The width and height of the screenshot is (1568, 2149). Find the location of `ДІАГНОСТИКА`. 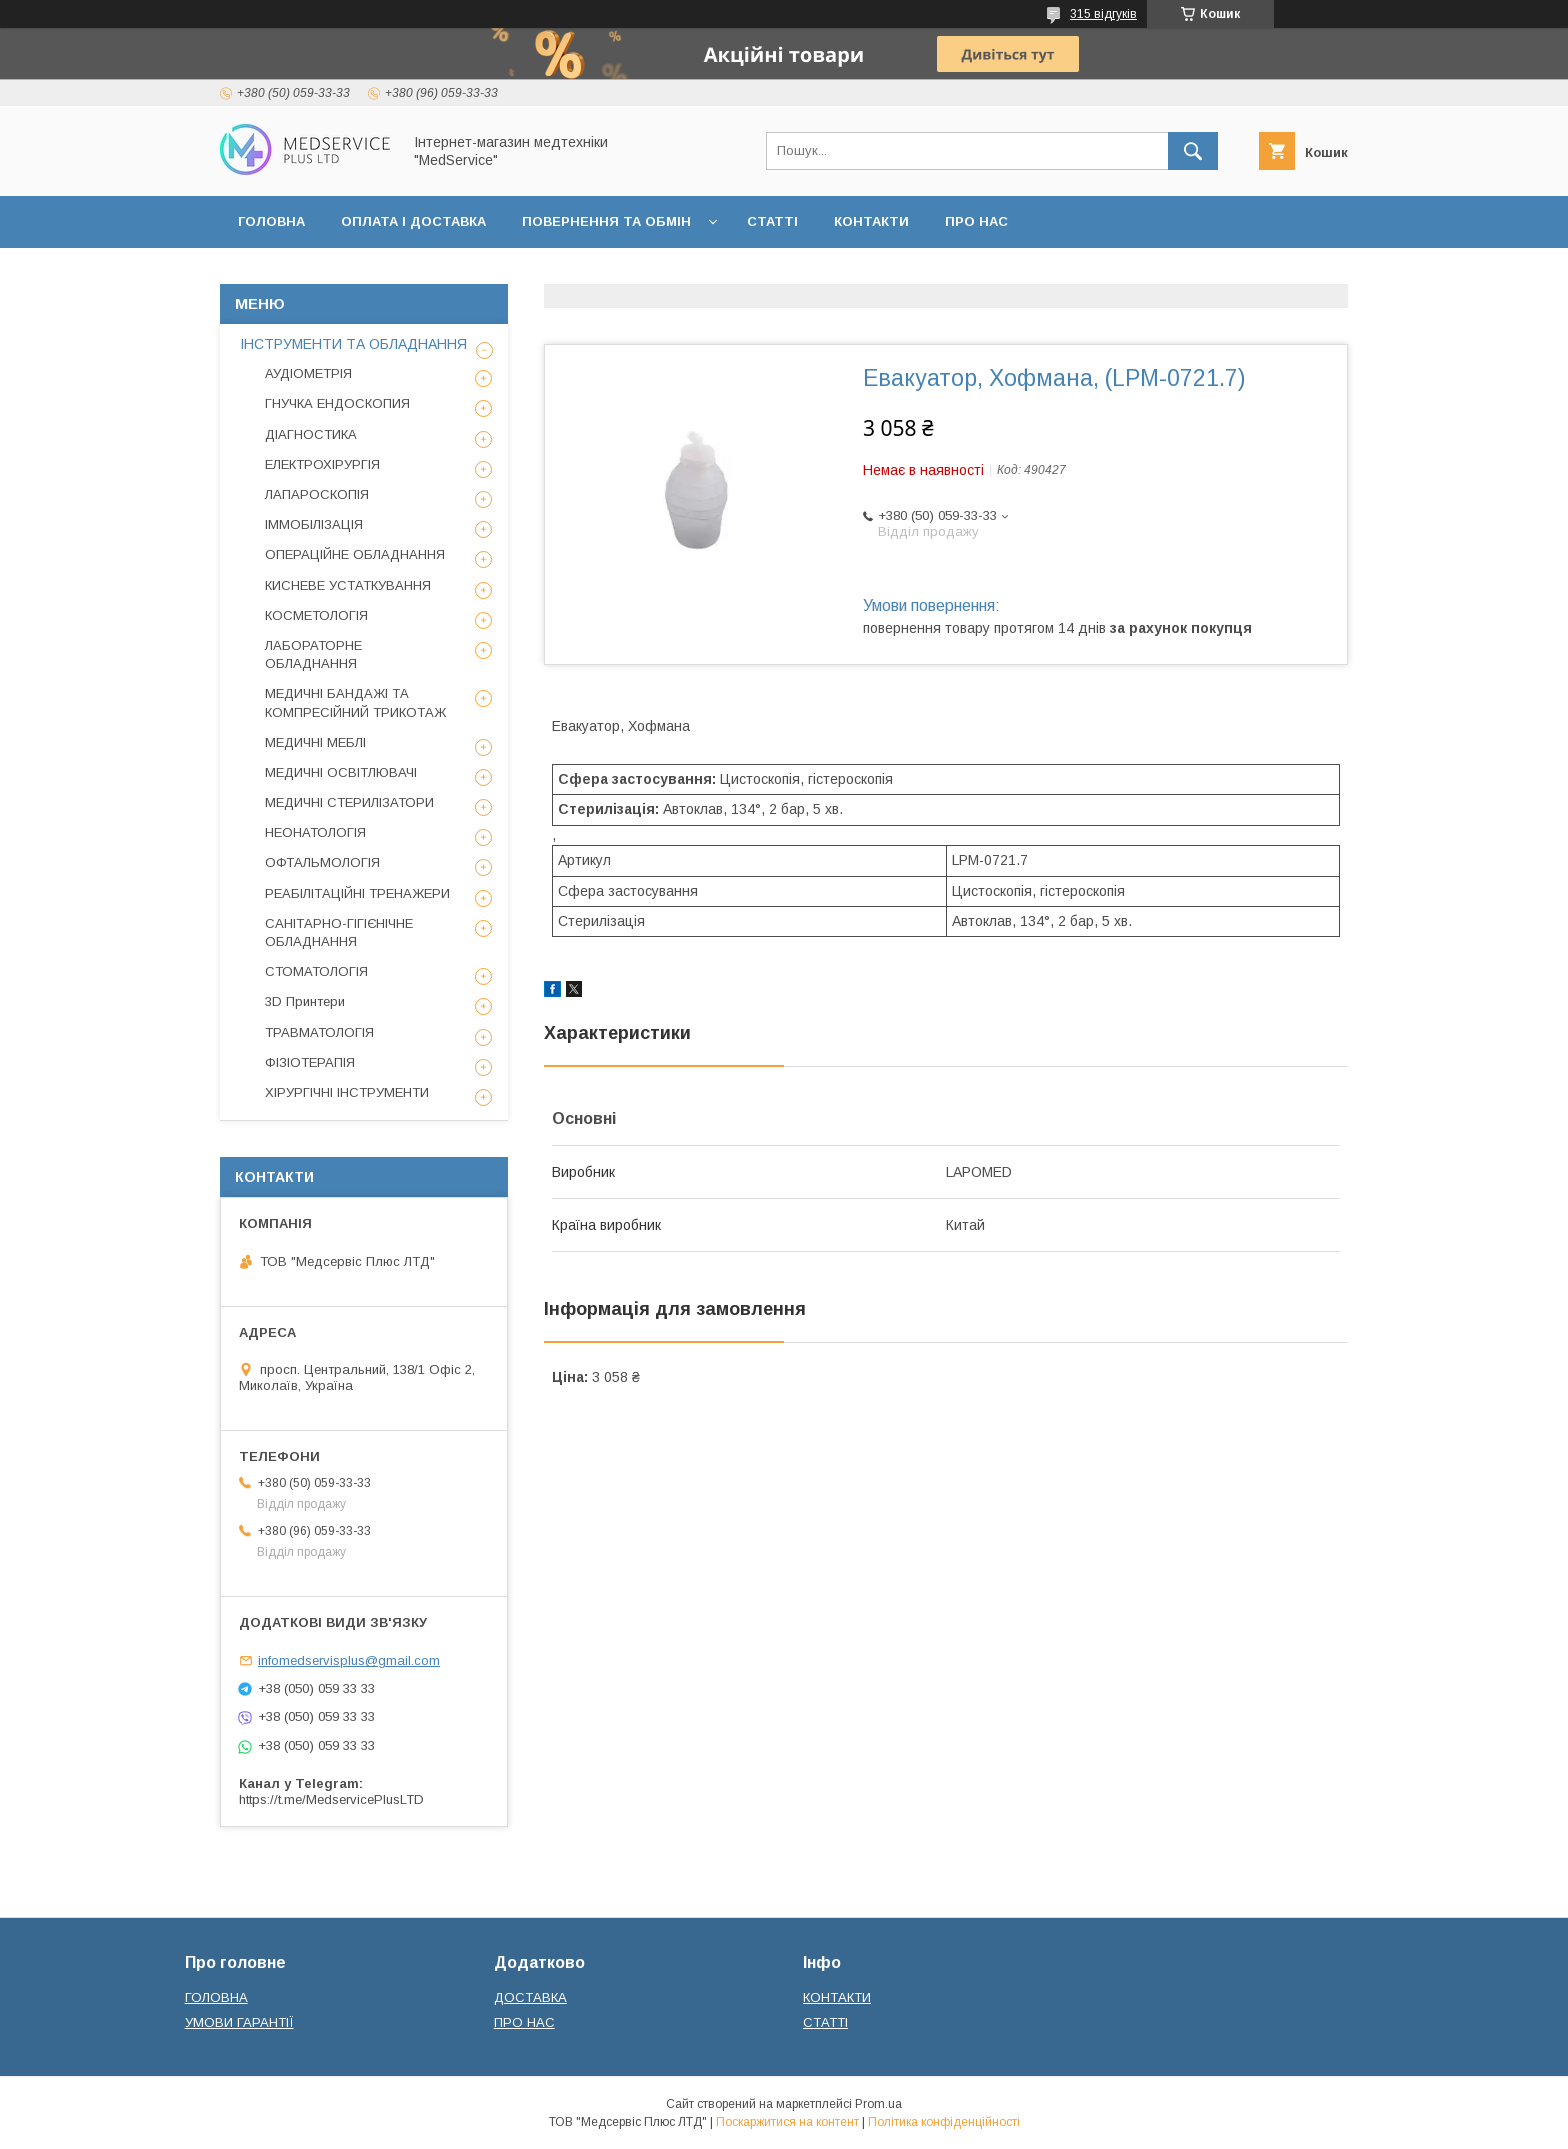

ДІАГНОСТИКА is located at coordinates (311, 434).